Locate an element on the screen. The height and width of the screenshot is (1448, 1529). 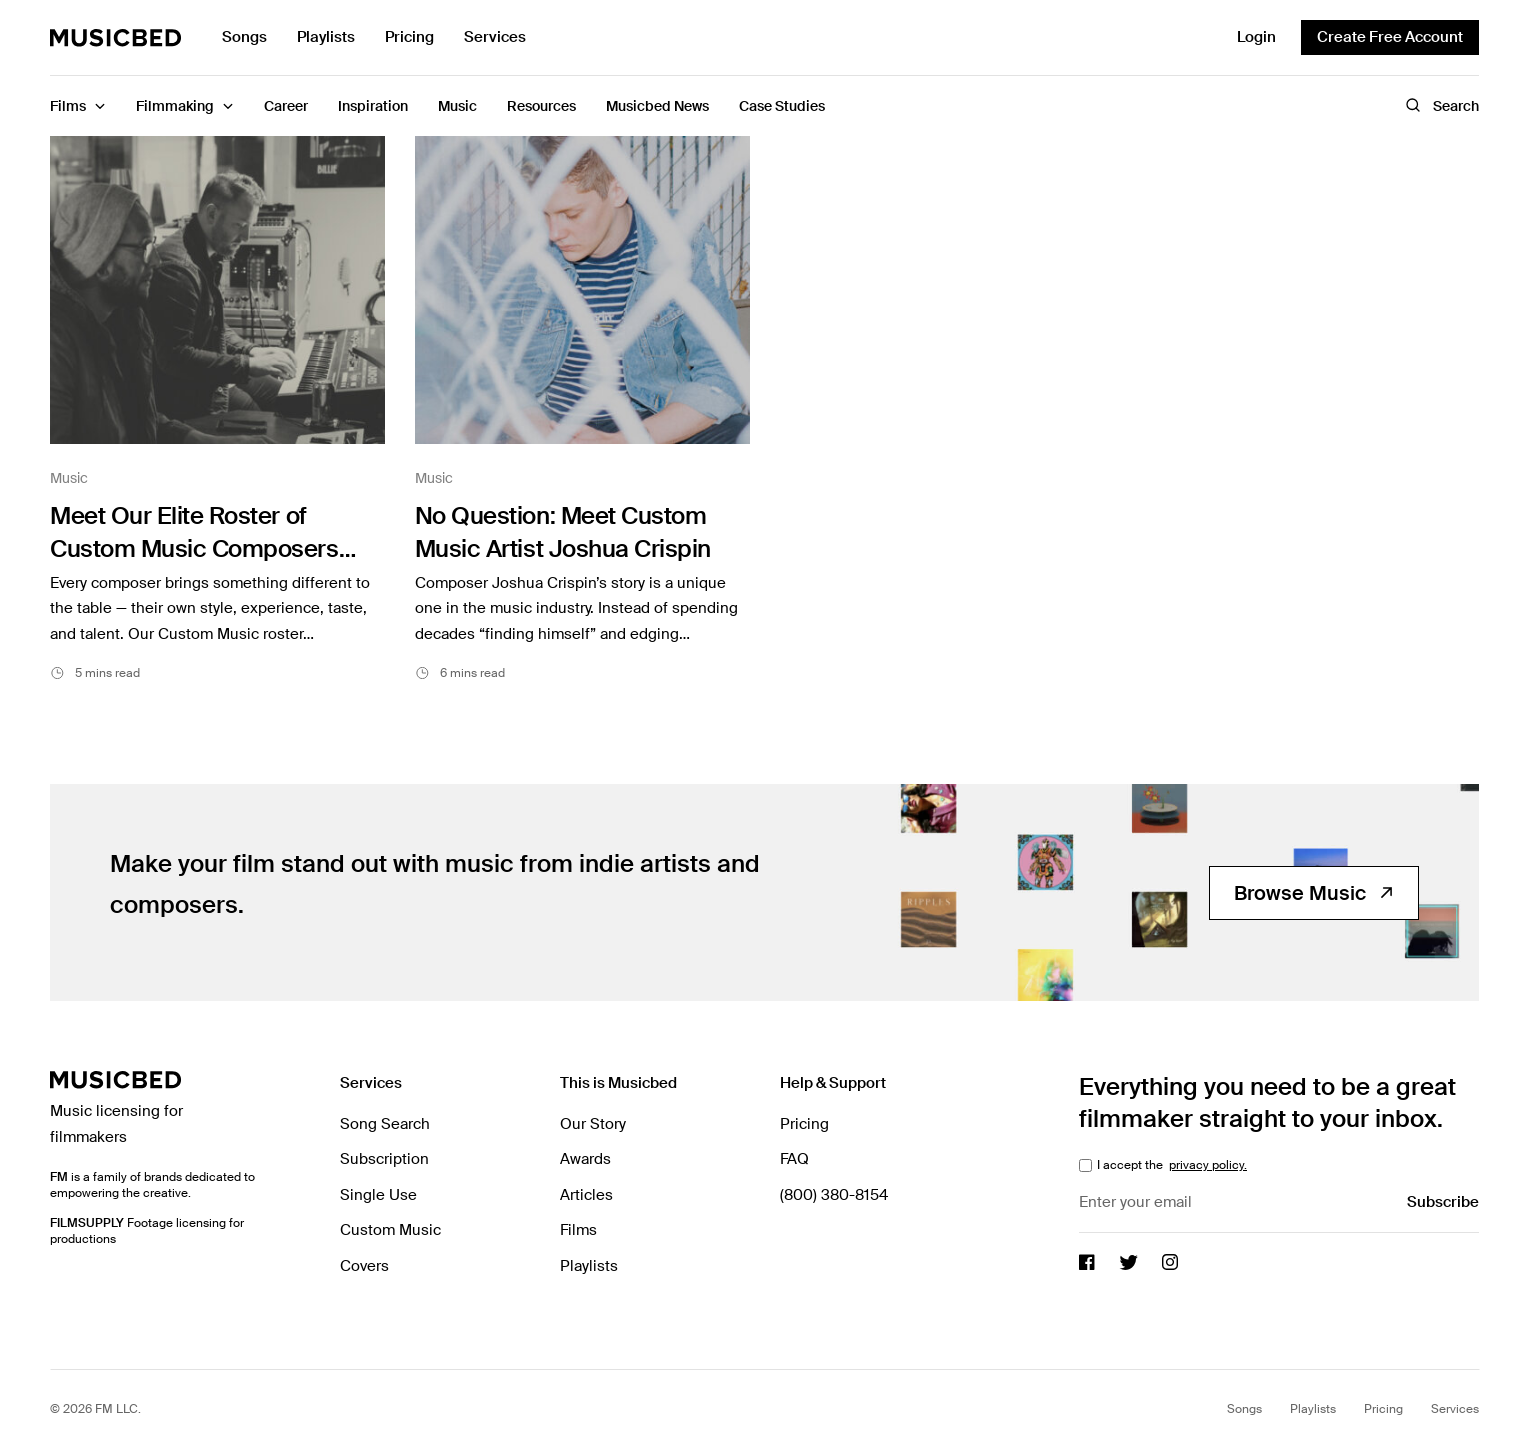
Browse Music is located at coordinates (1314, 891).